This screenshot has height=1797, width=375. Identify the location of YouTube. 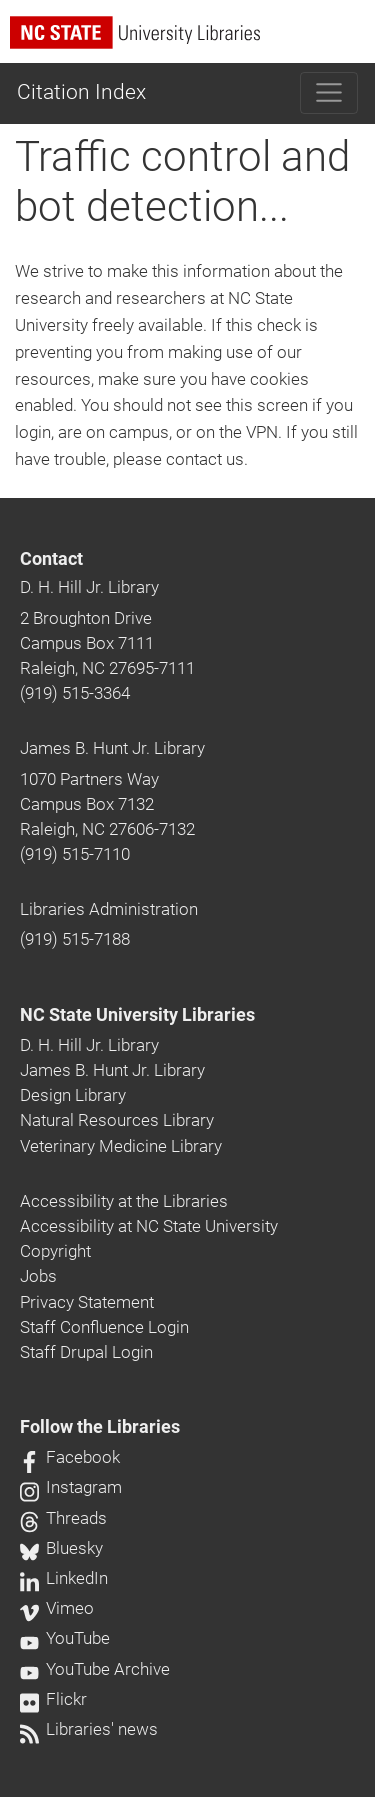
(65, 1638).